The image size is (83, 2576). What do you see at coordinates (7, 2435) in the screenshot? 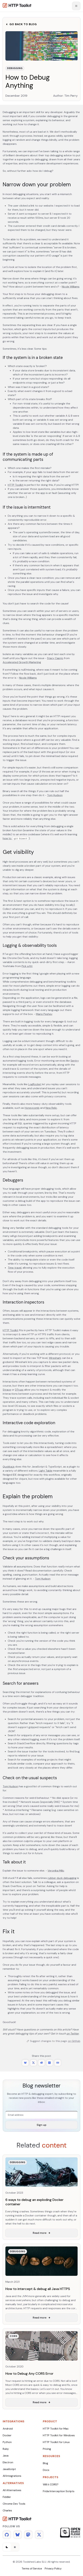
I see `Docker` at bounding box center [7, 2435].